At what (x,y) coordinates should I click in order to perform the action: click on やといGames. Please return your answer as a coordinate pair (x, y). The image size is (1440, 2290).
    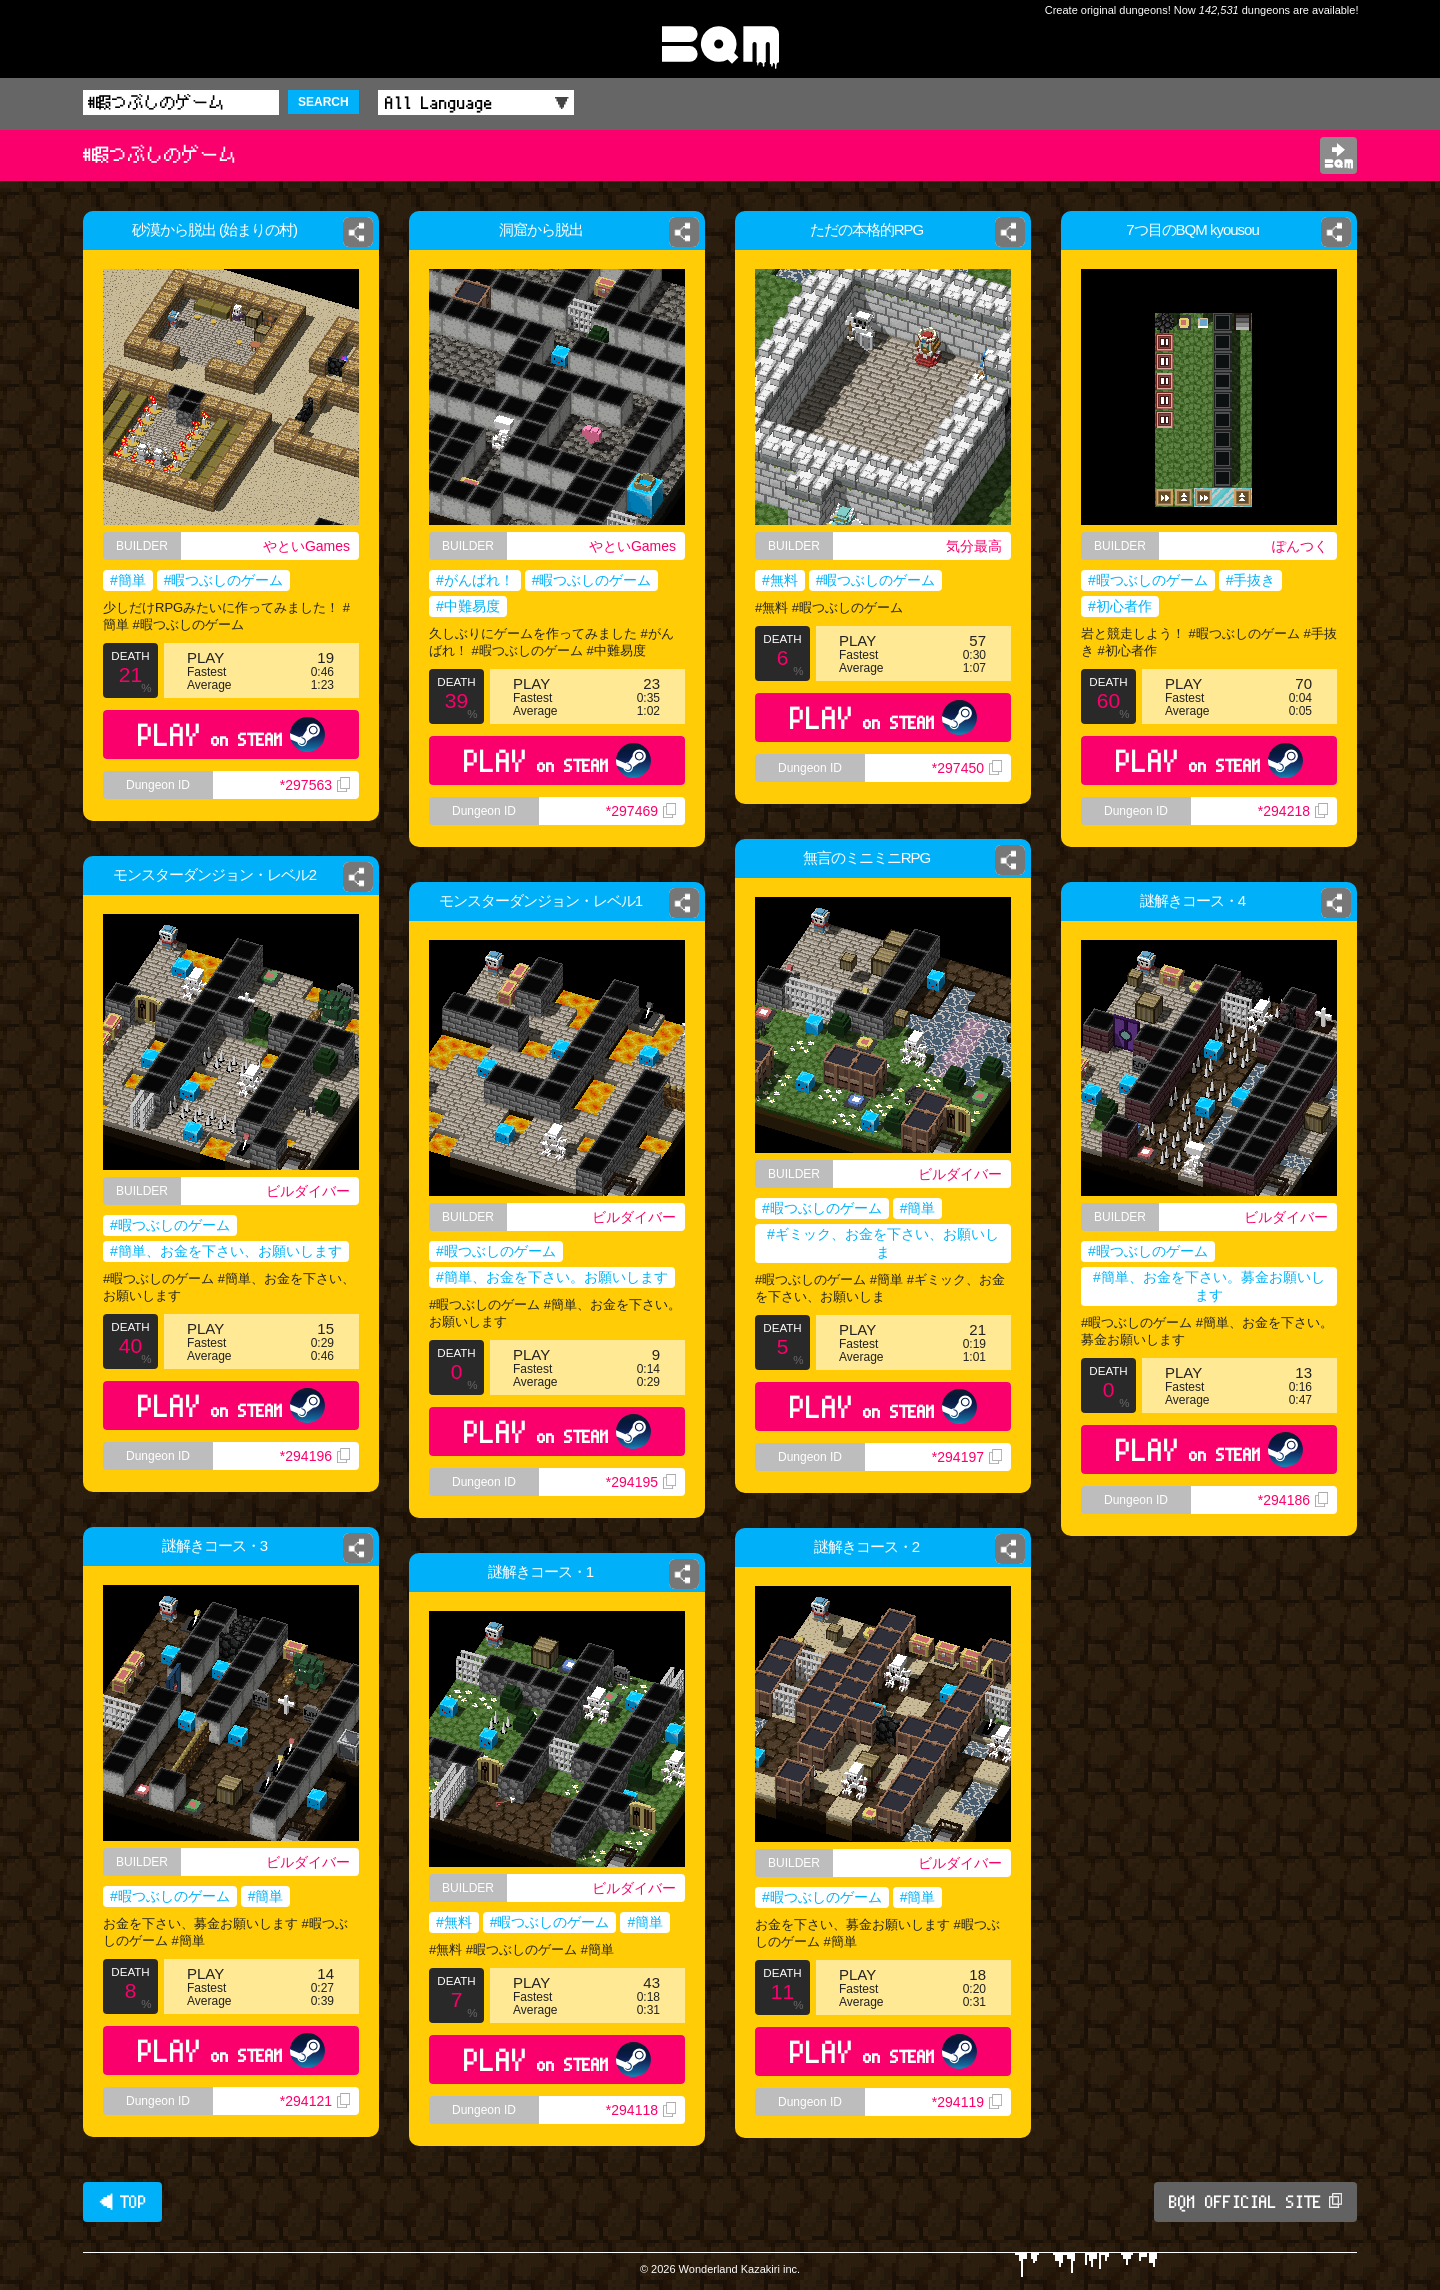
    Looking at the image, I should click on (306, 546).